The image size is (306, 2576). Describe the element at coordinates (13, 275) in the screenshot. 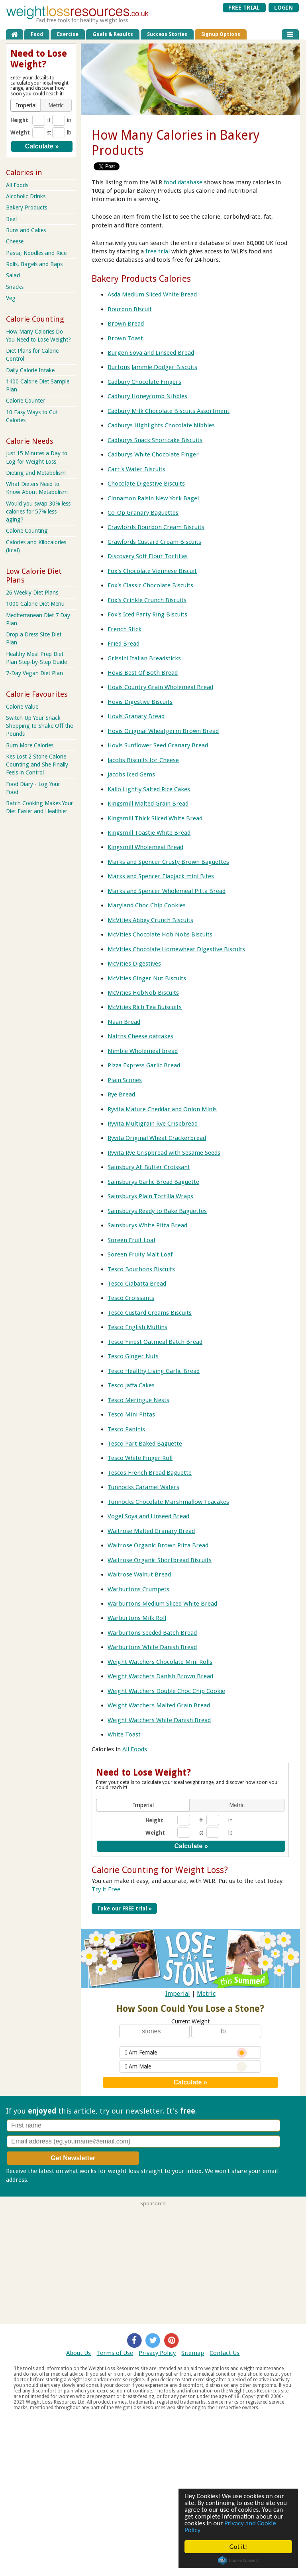

I see `Salad` at that location.